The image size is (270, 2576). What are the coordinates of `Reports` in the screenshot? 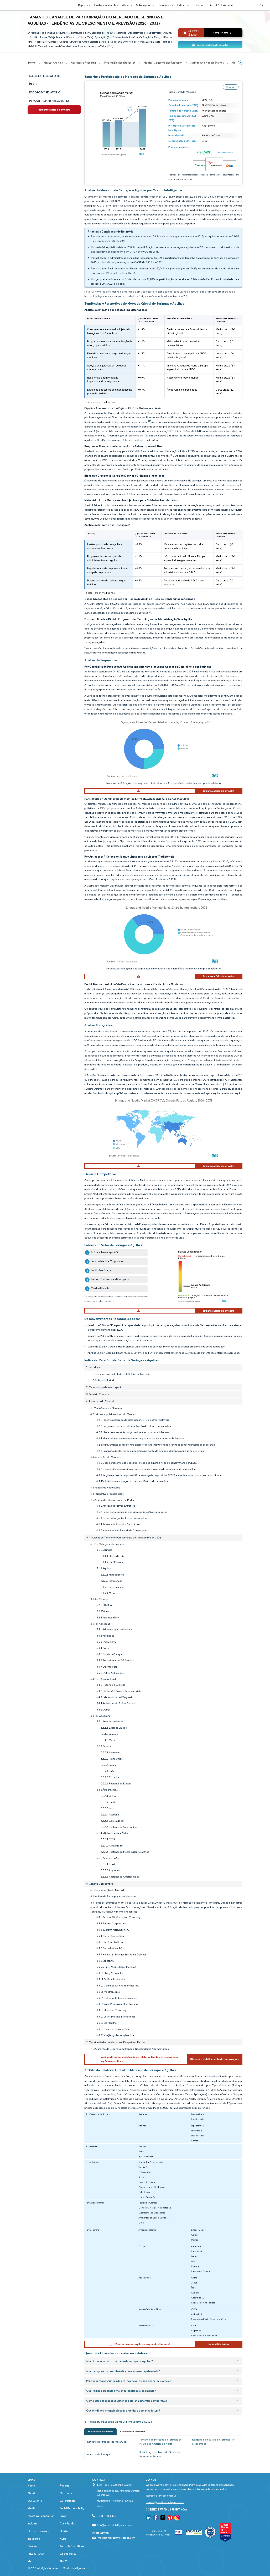 It's located at (83, 5).